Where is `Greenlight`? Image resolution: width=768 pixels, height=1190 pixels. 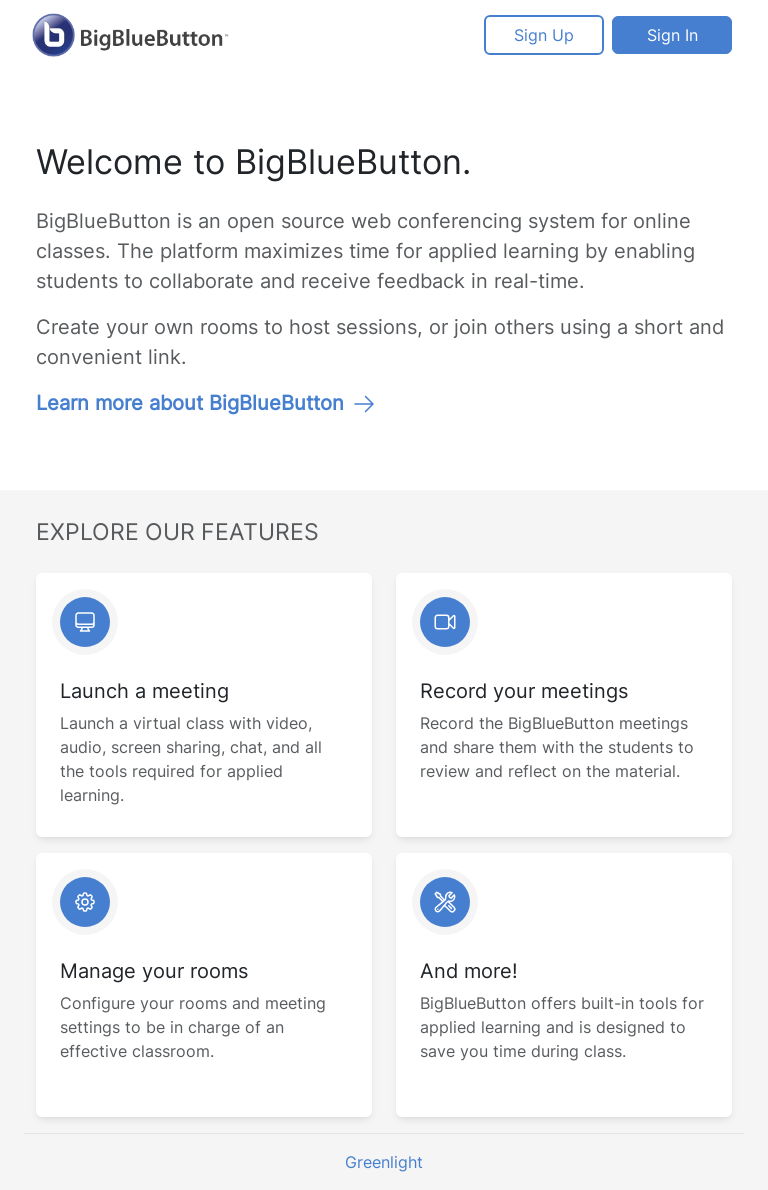 Greenlight is located at coordinates (384, 1162).